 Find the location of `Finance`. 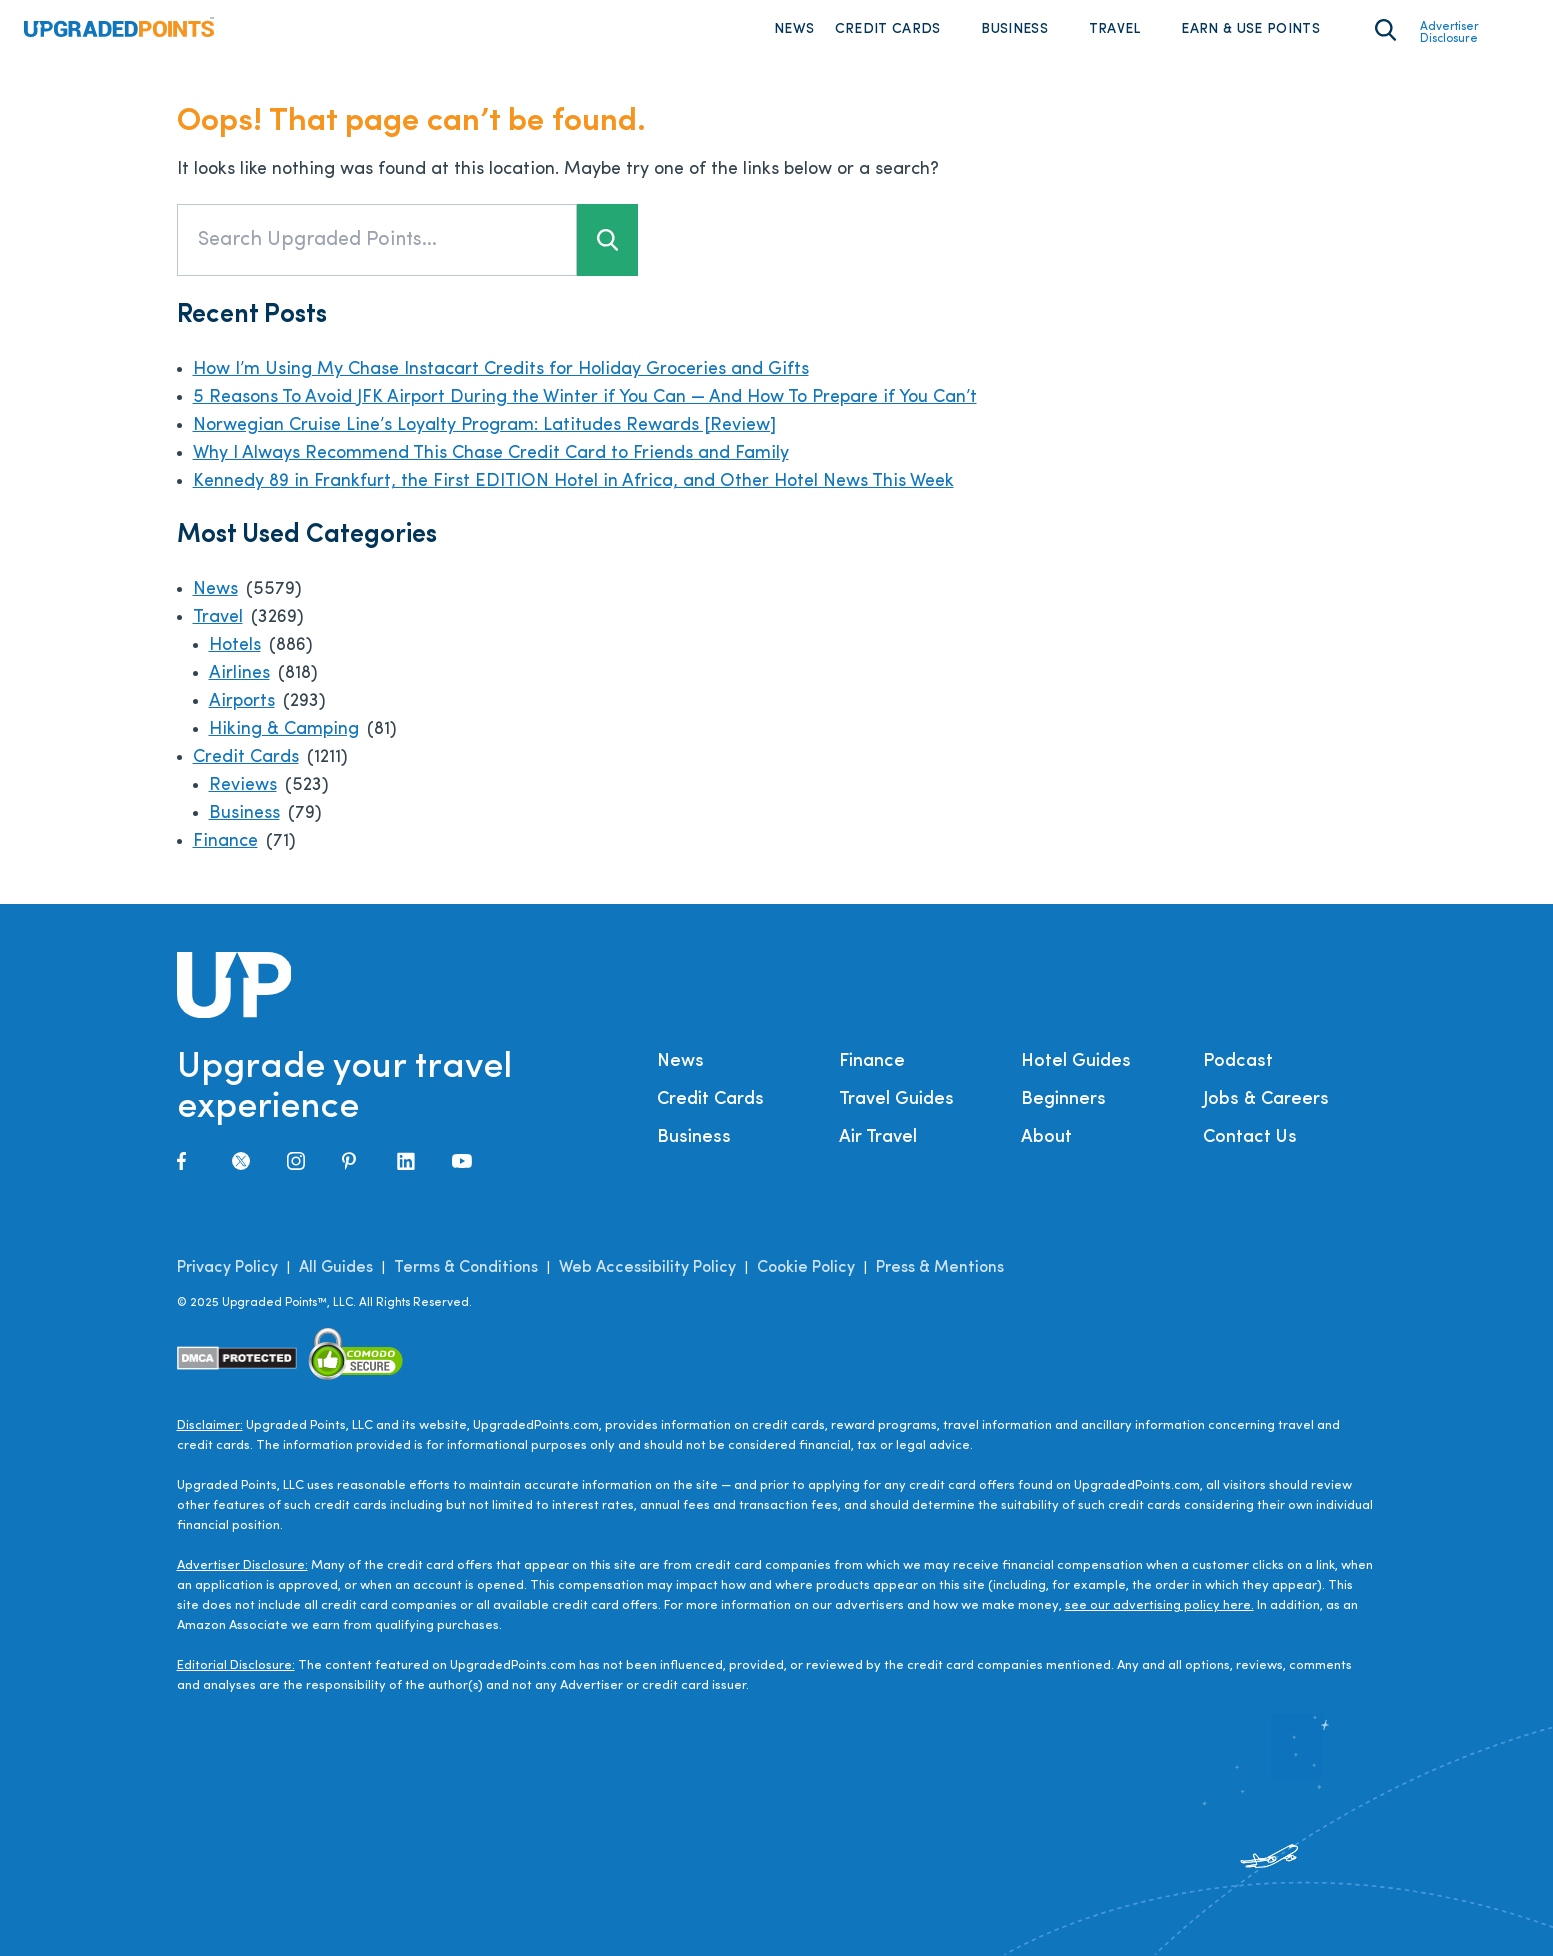

Finance is located at coordinates (225, 841).